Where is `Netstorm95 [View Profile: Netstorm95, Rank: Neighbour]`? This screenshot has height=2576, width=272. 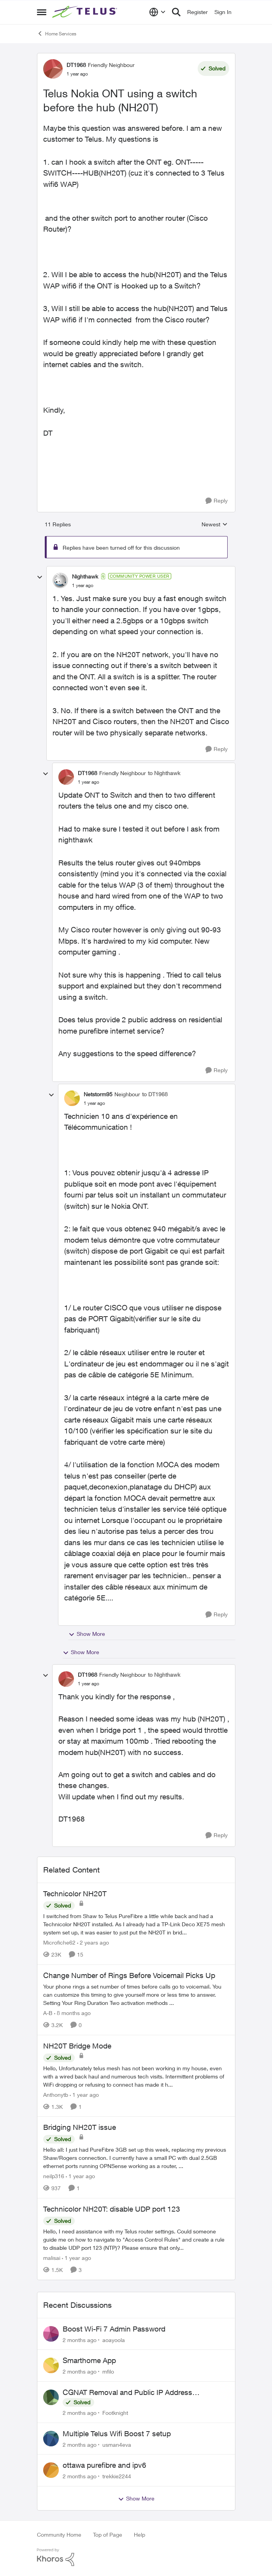
Netstorm95 [View Profile: Netstorm95, Rank: Neighbour] is located at coordinates (98, 1094).